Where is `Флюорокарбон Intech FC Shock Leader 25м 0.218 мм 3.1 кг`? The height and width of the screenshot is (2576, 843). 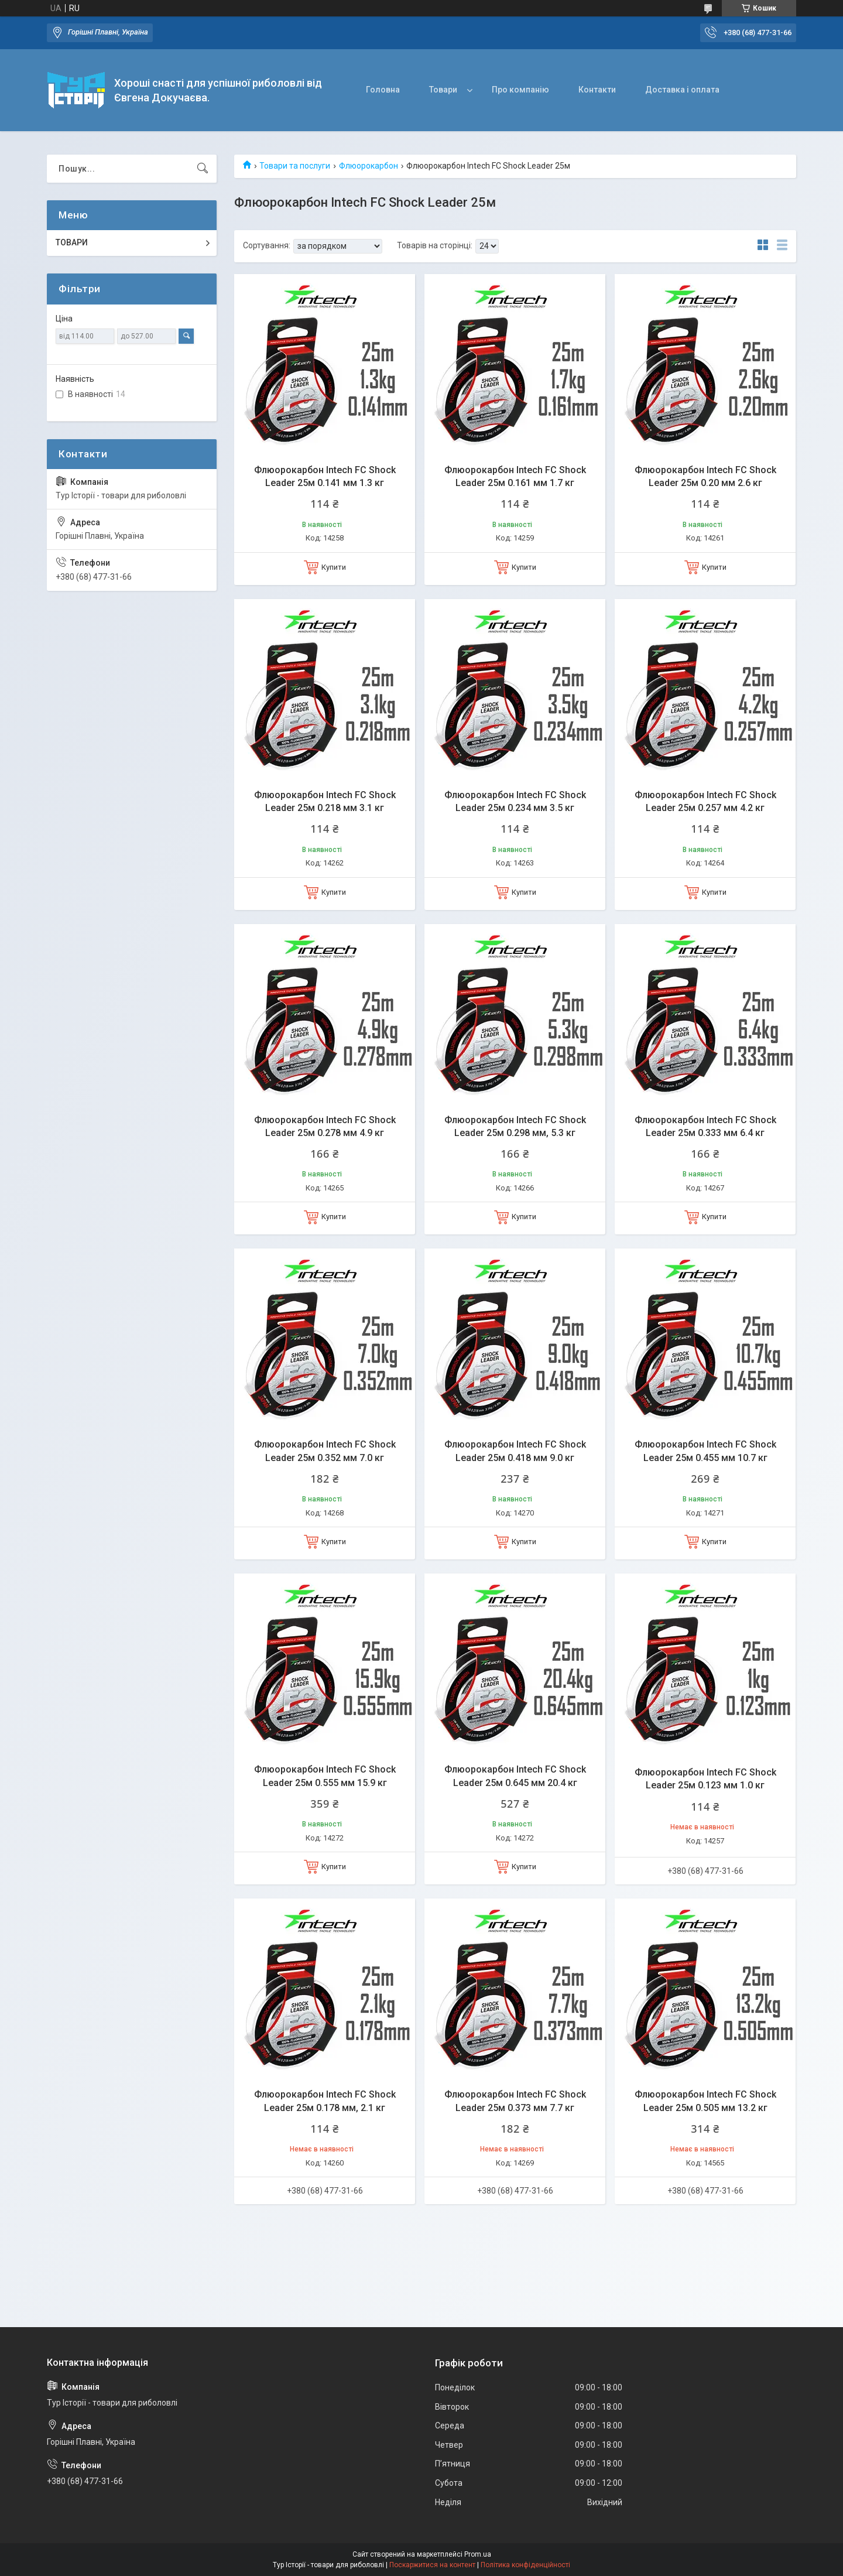 Флюорокарбон Intech FC Shock Leader 25м 0.218 мм 3.1 кг is located at coordinates (325, 801).